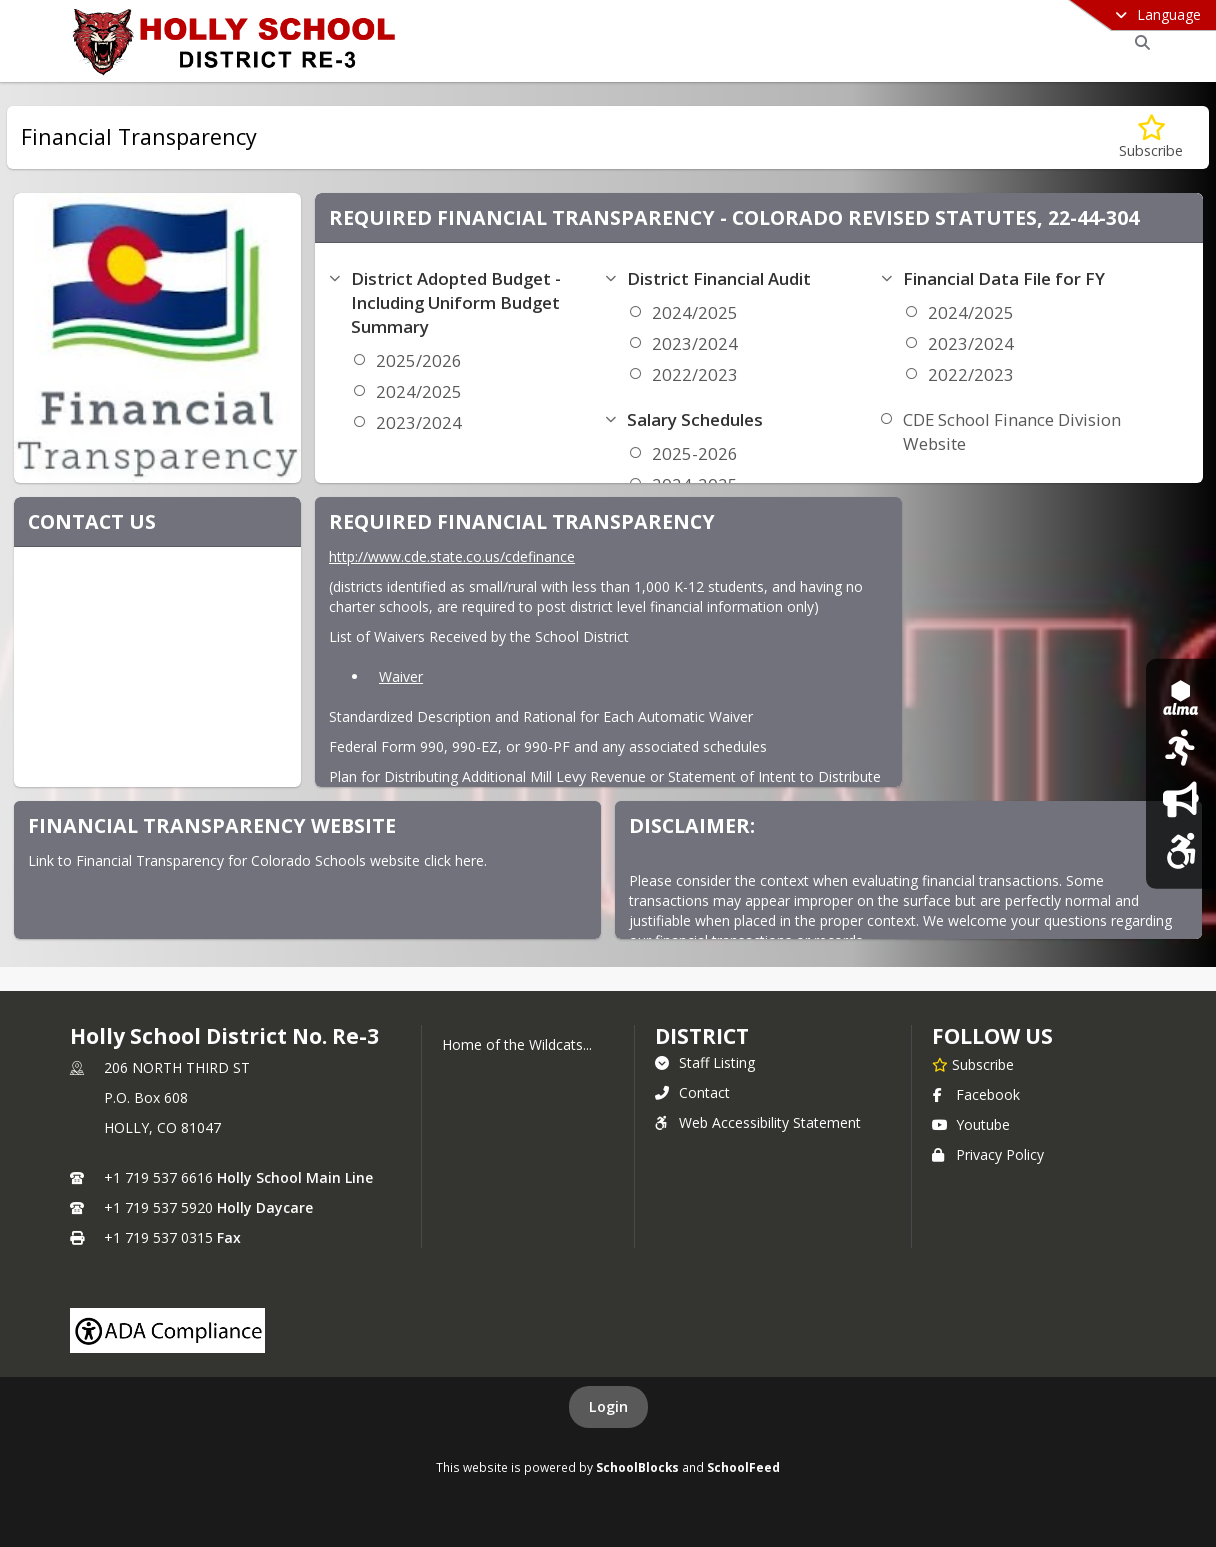  I want to click on [ALMA SIS], so click(1181, 696).